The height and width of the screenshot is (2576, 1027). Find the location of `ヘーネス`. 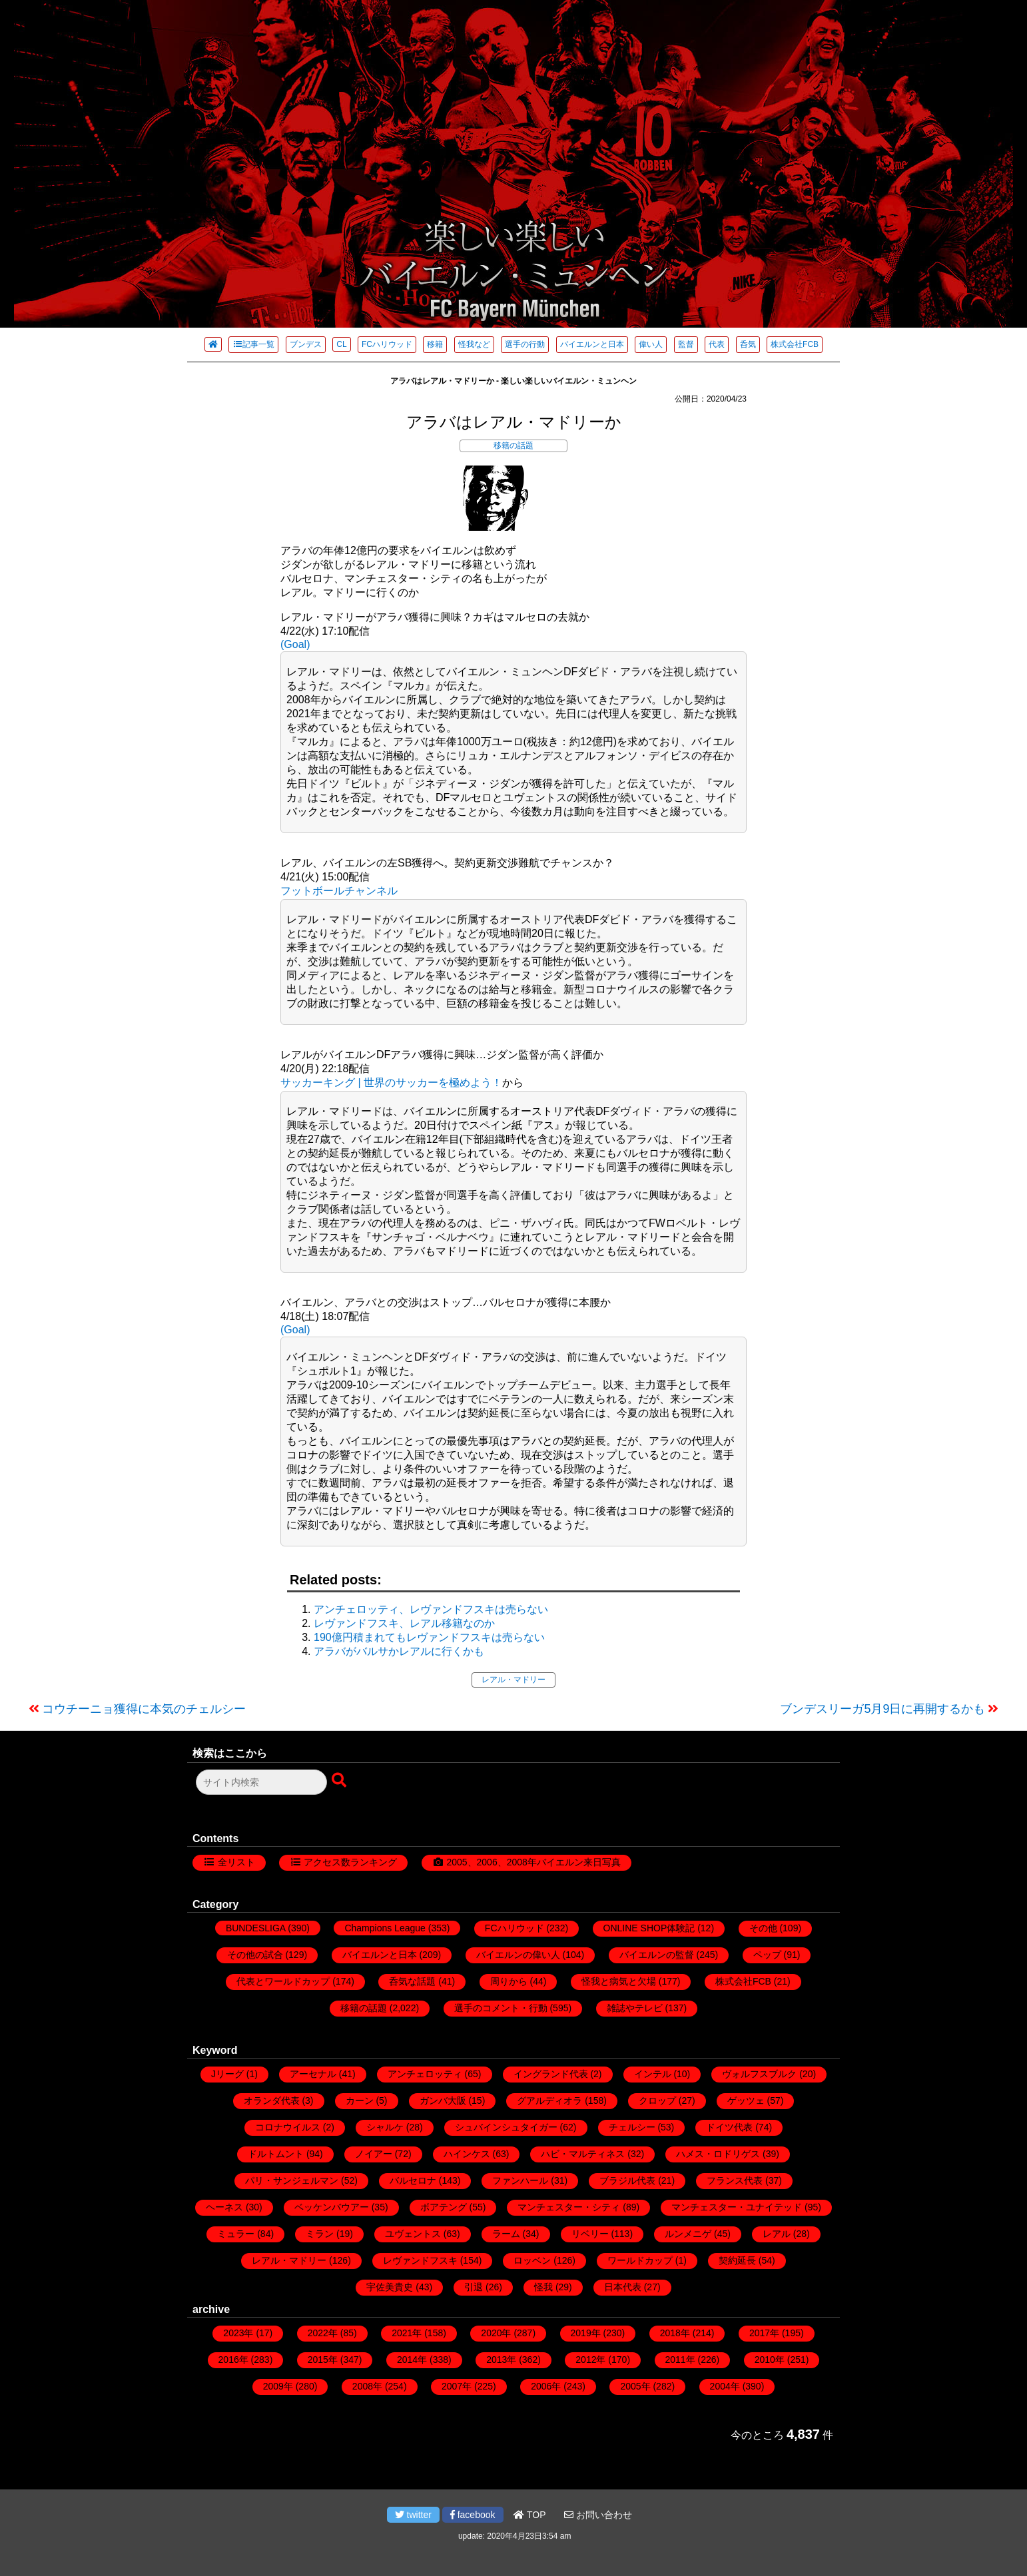

ヘーネス is located at coordinates (224, 2207).